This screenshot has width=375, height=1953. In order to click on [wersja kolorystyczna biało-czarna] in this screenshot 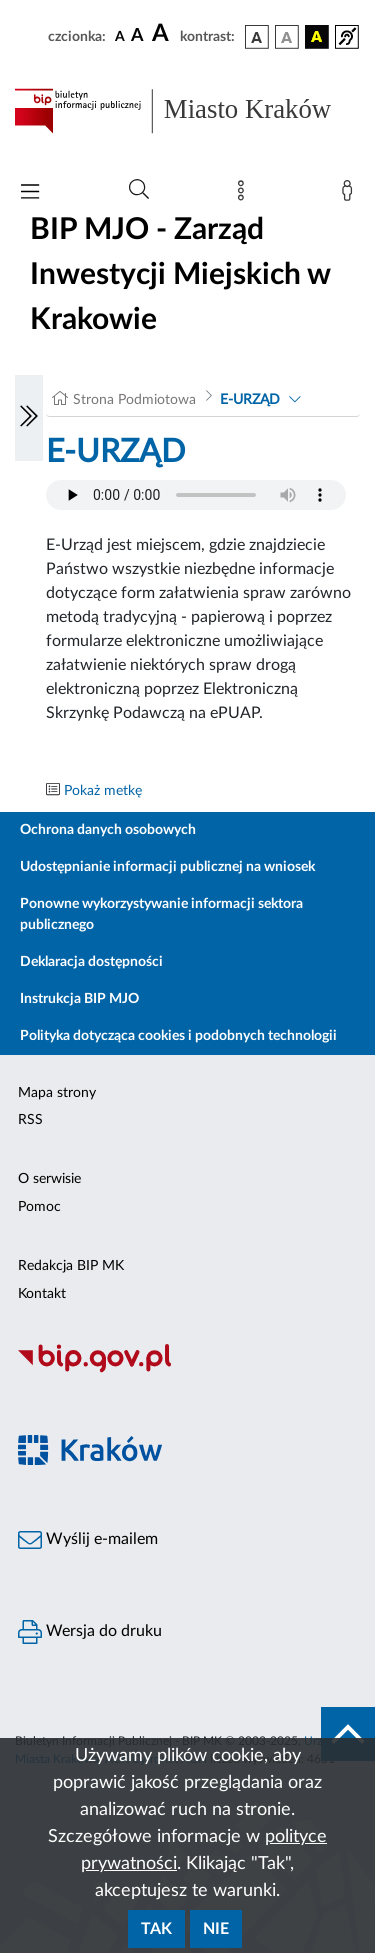, I will do `click(287, 37)`.